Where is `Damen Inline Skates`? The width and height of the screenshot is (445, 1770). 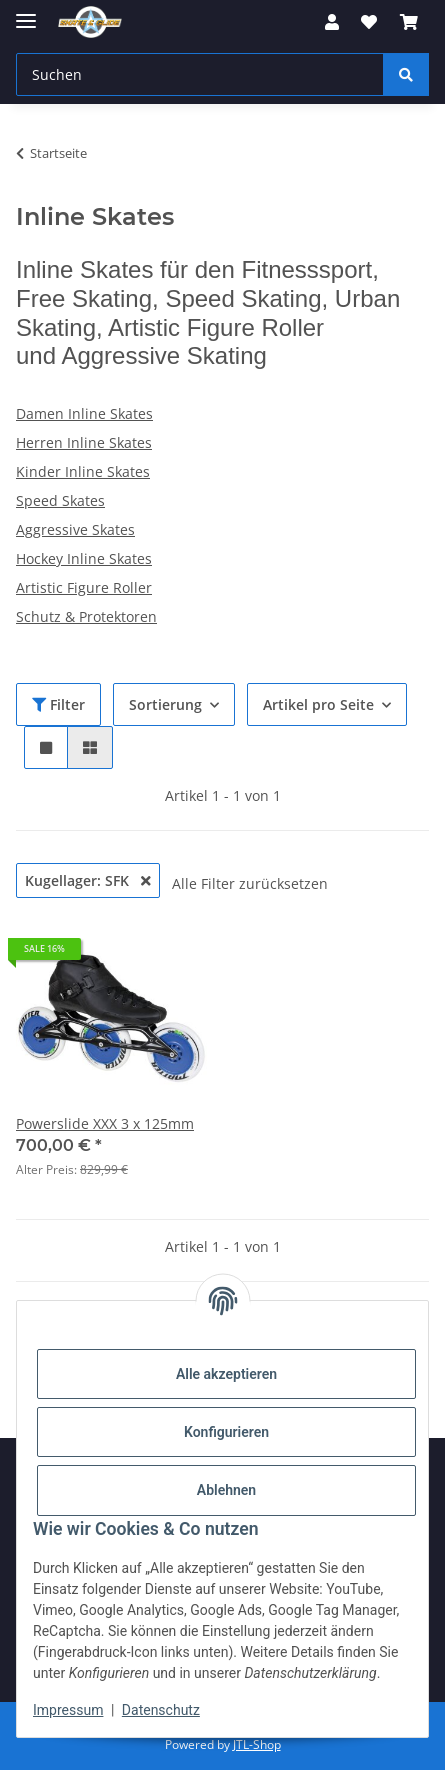
Damen Inline Skates is located at coordinates (84, 413).